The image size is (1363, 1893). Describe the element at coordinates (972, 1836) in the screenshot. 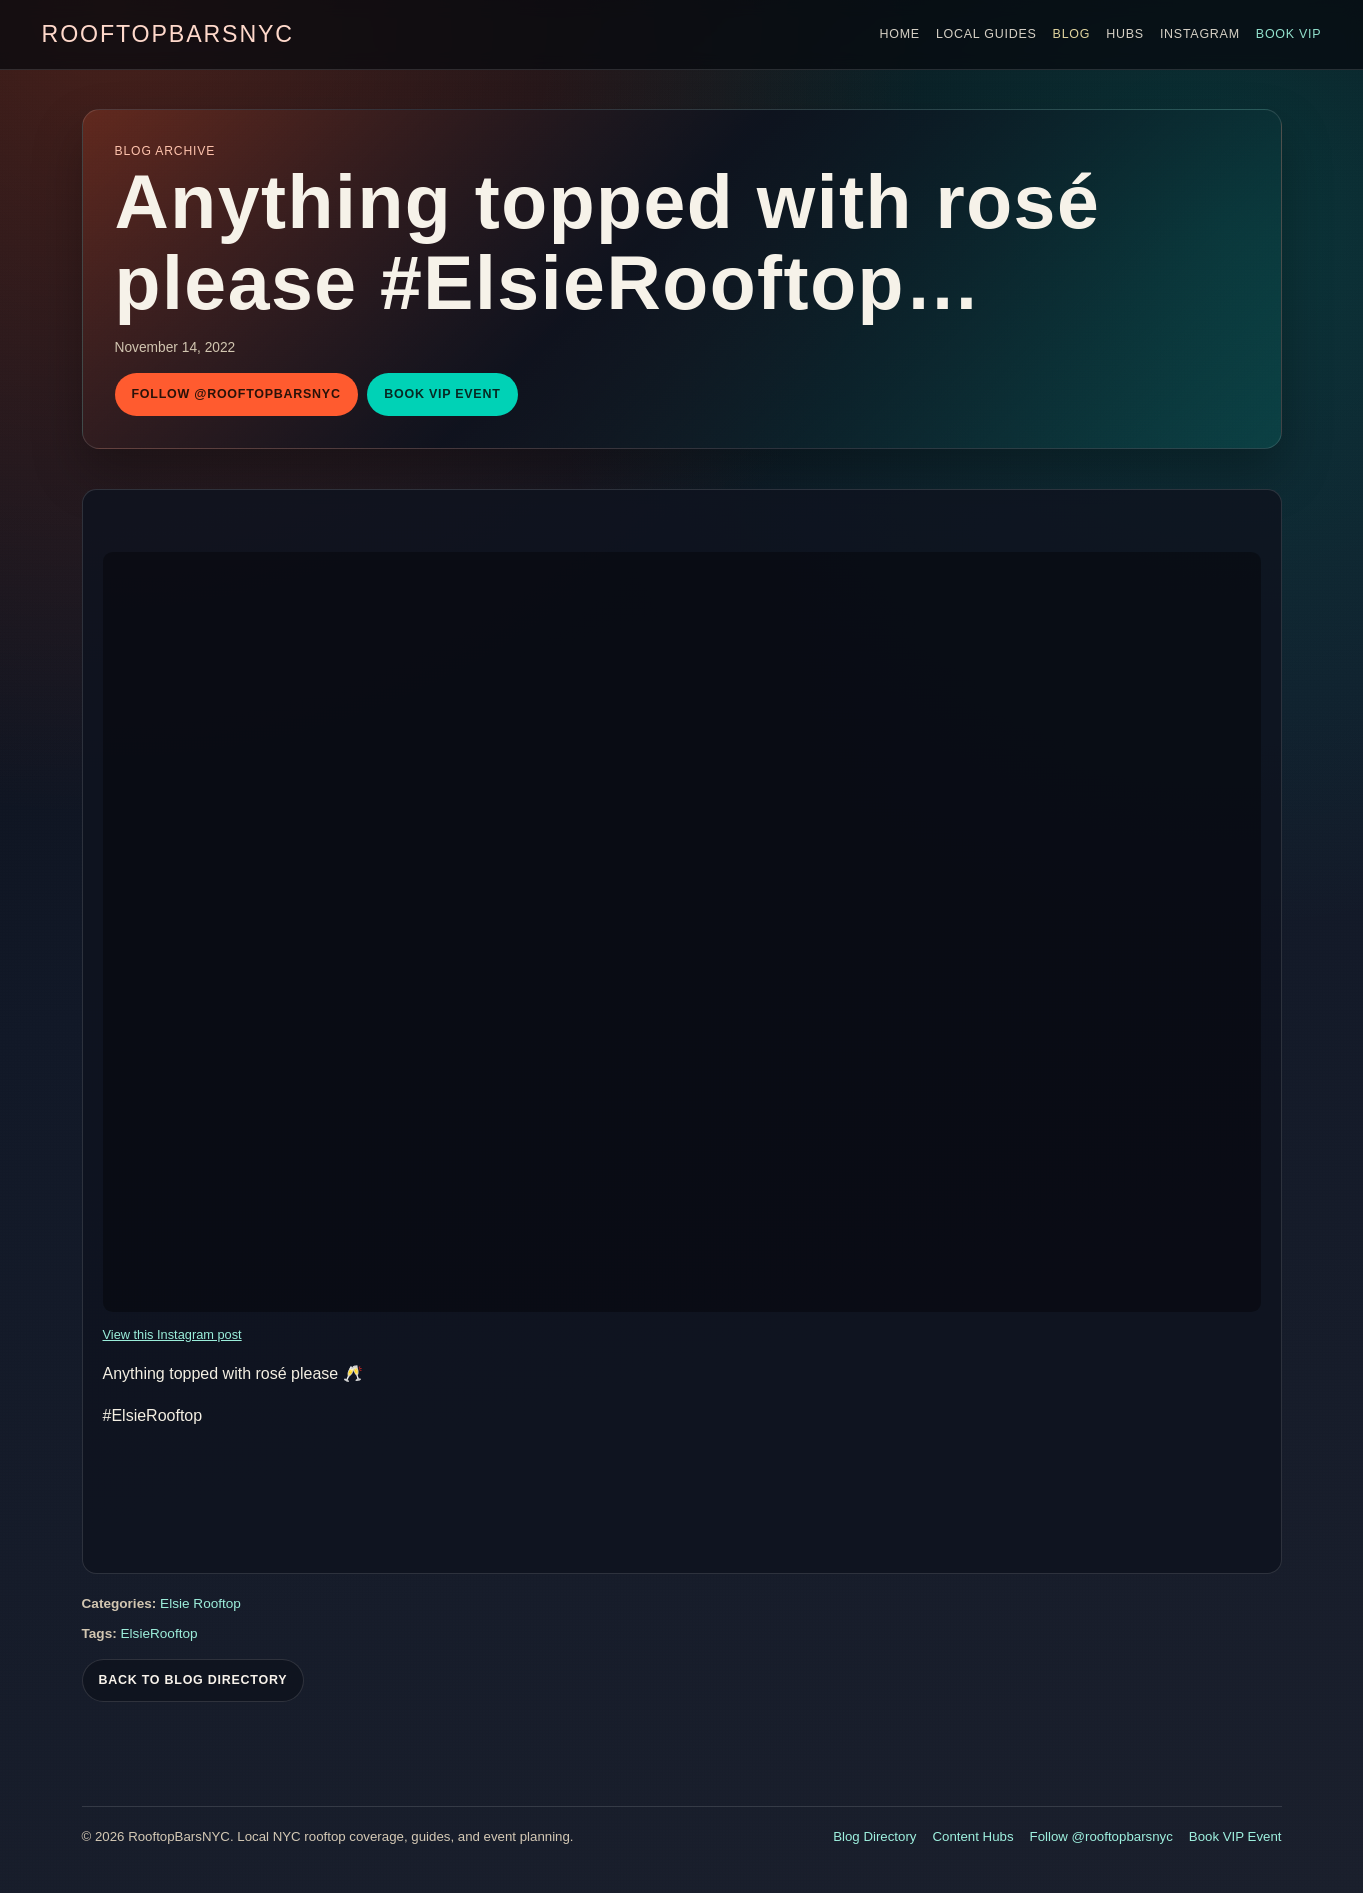

I see `Content Hubs` at that location.